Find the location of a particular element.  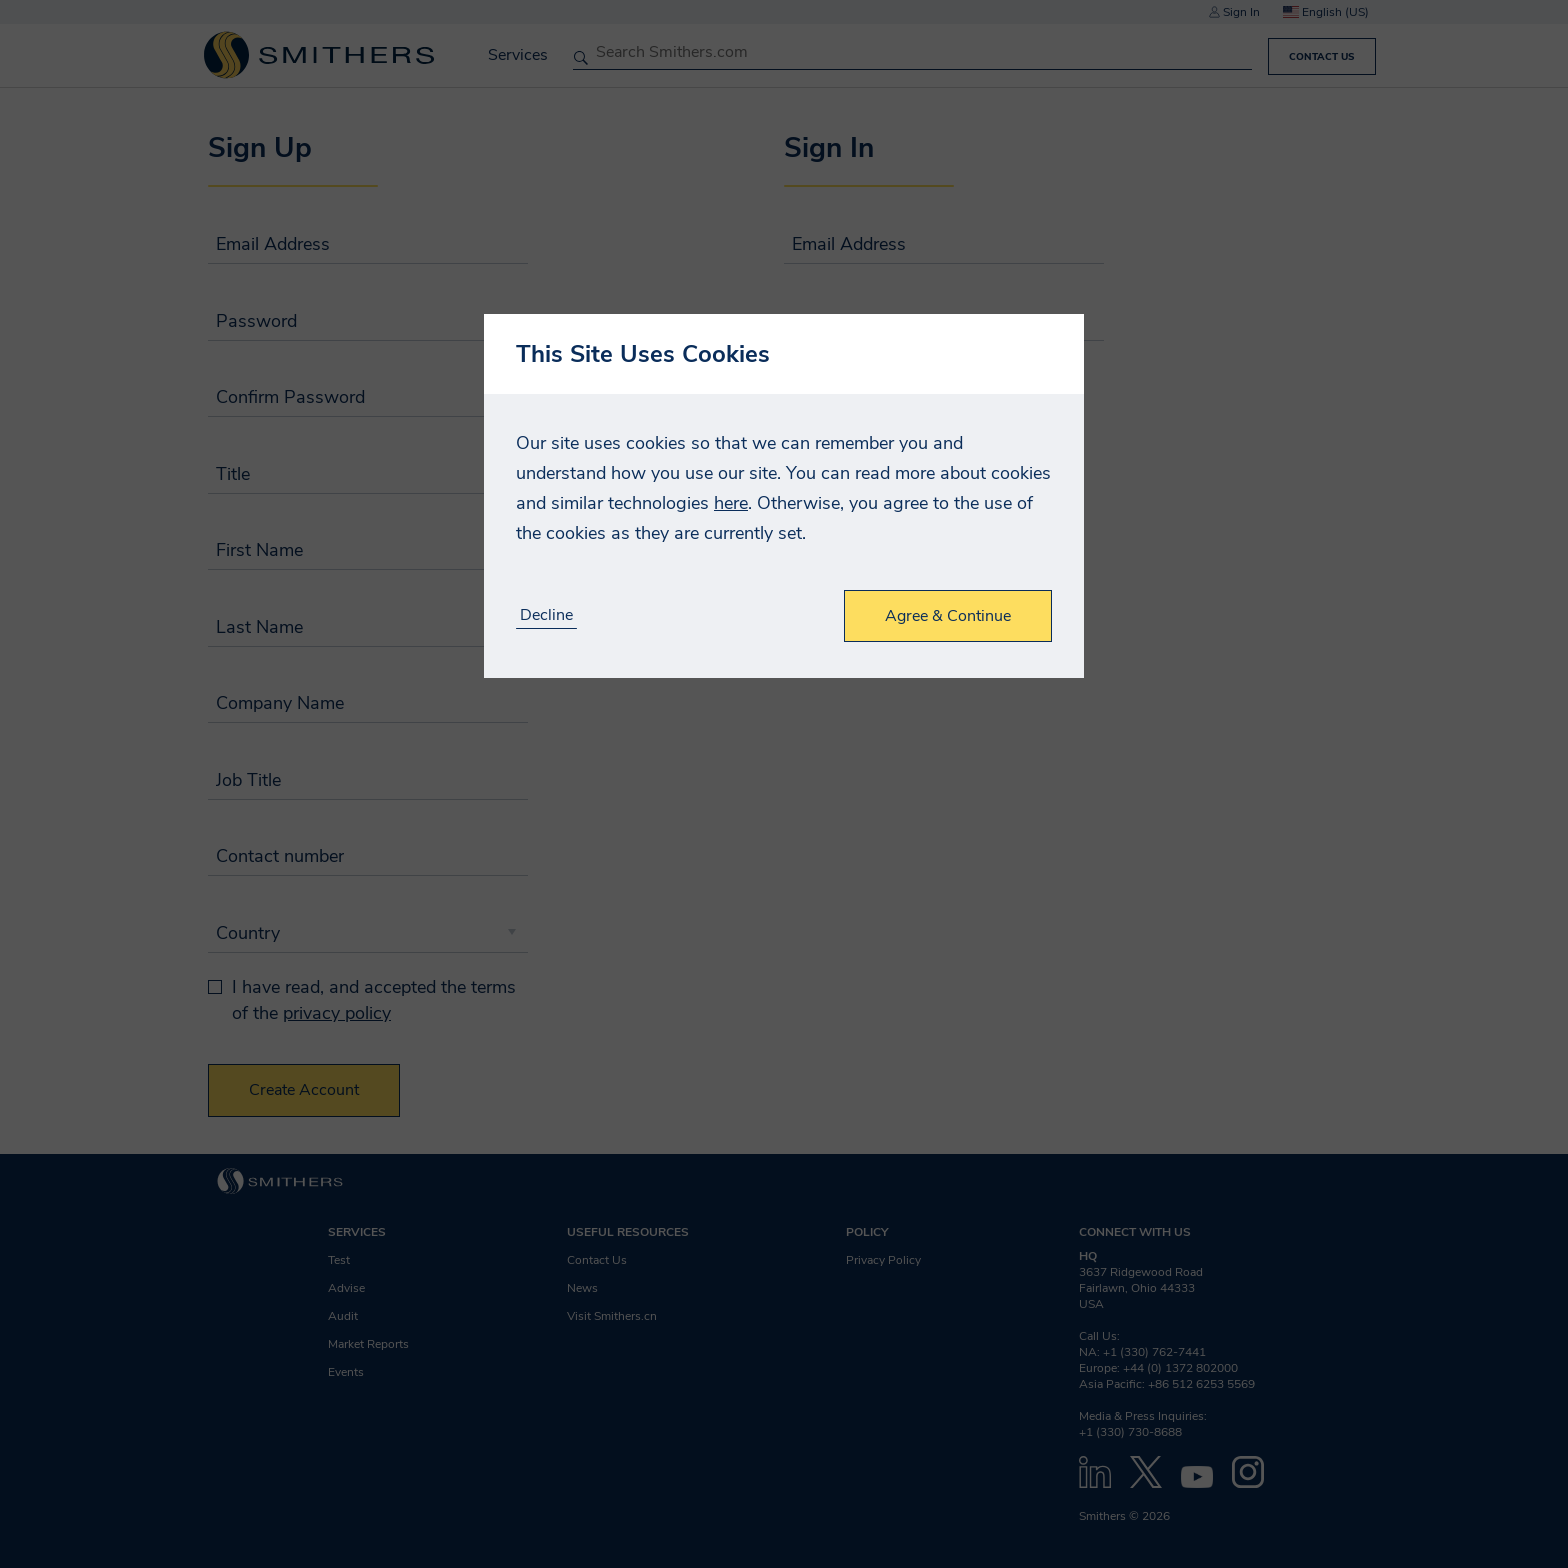

Agree & Continue is located at coordinates (948, 616).